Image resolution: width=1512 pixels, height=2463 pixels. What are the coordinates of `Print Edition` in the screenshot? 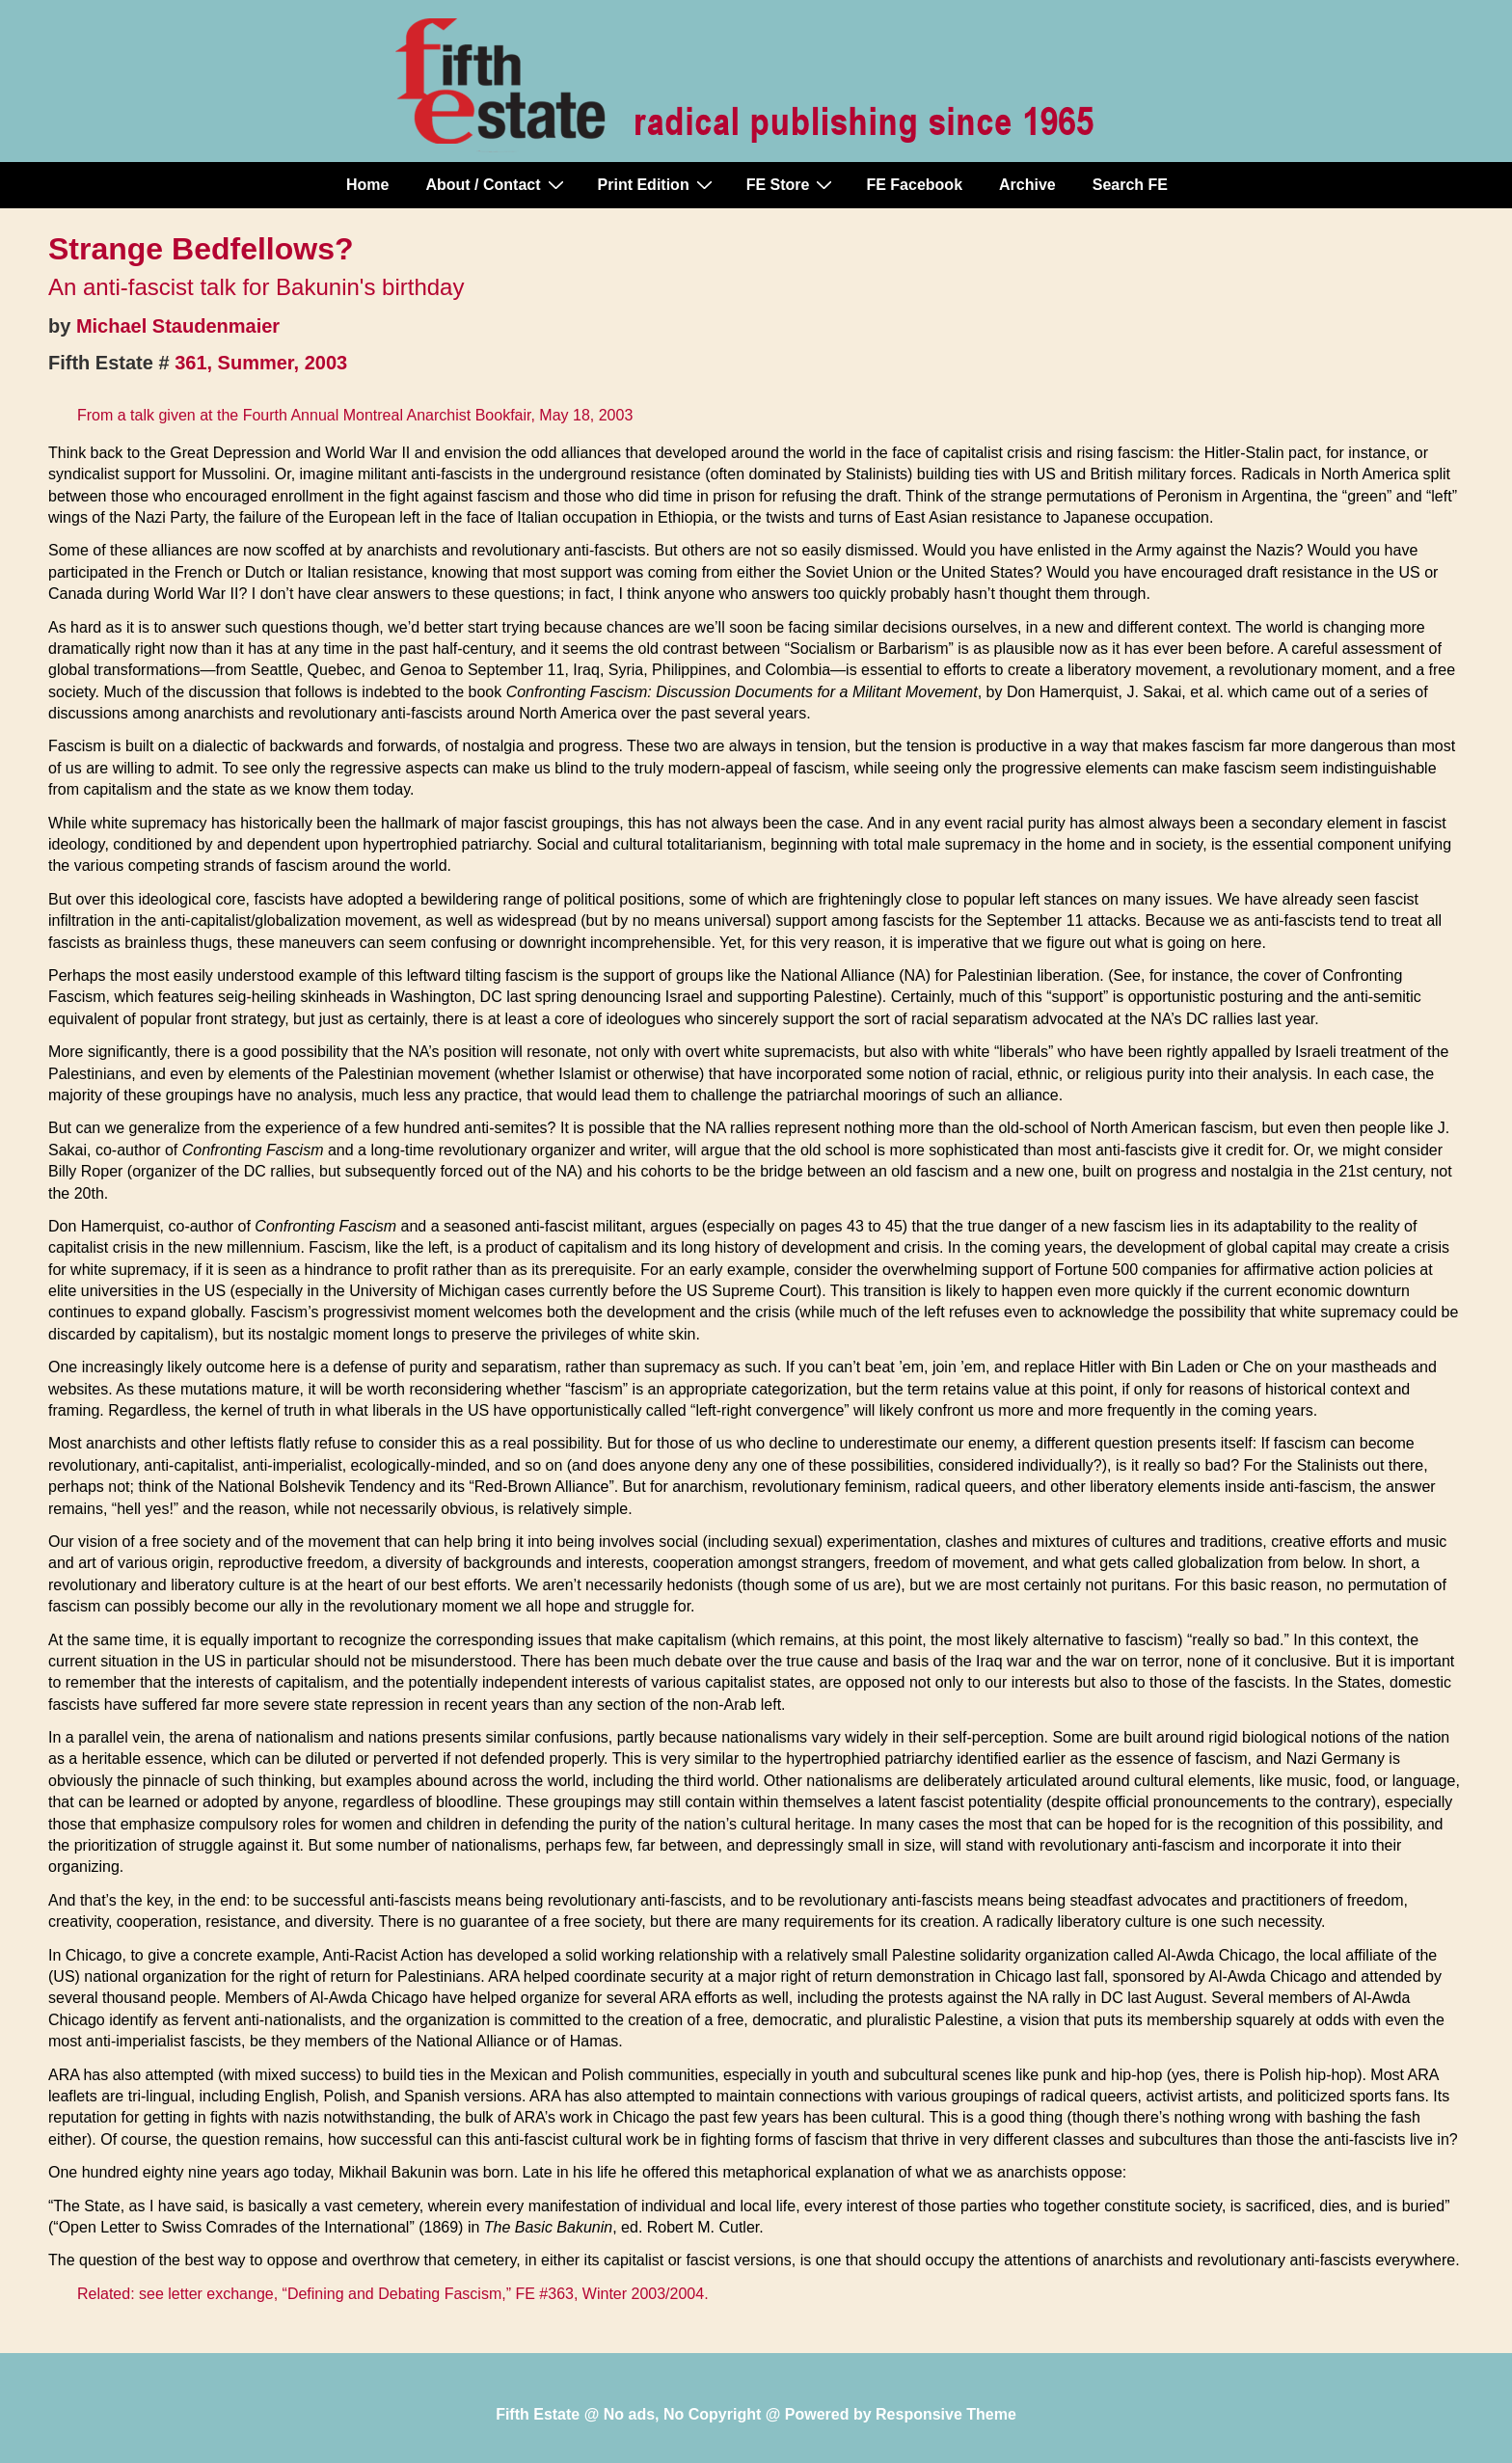 It's located at (657, 184).